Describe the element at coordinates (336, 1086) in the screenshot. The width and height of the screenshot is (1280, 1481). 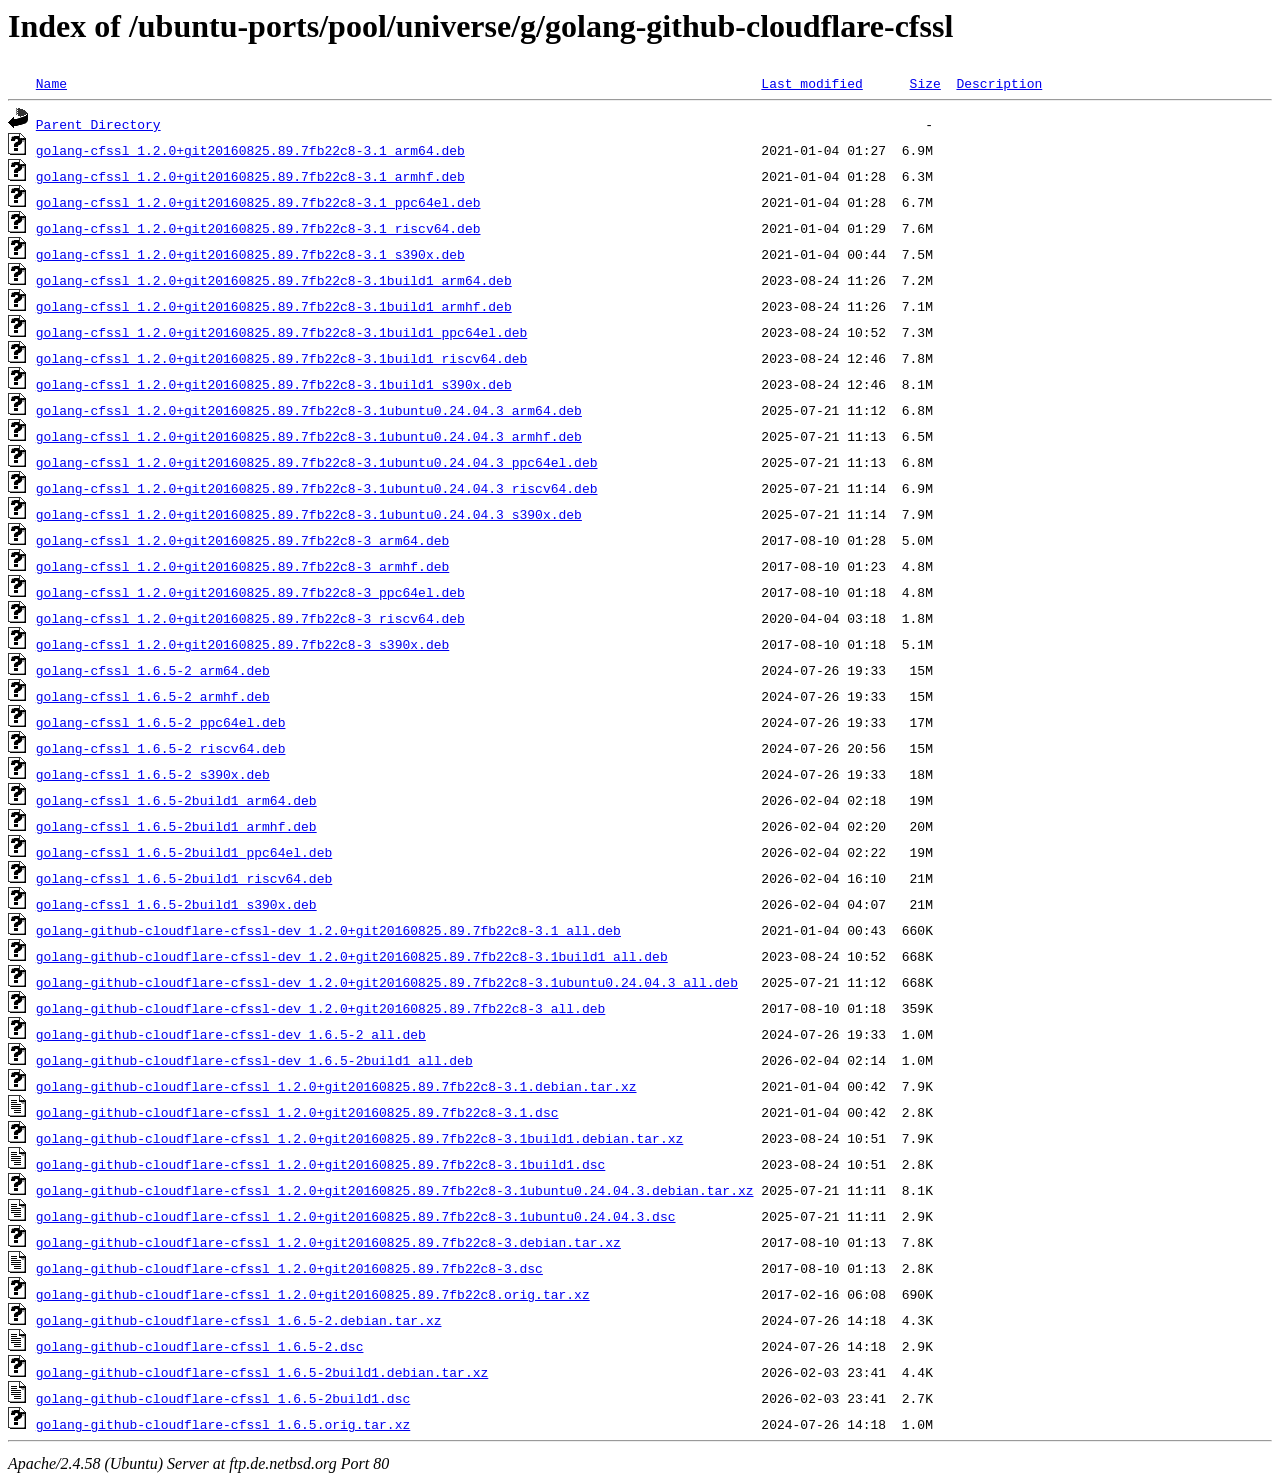
I see `golang-github-cloudflare-cfssl_1.2.0+git20160825.89.7fb22c8-3.1.debian.tar.xz` at that location.